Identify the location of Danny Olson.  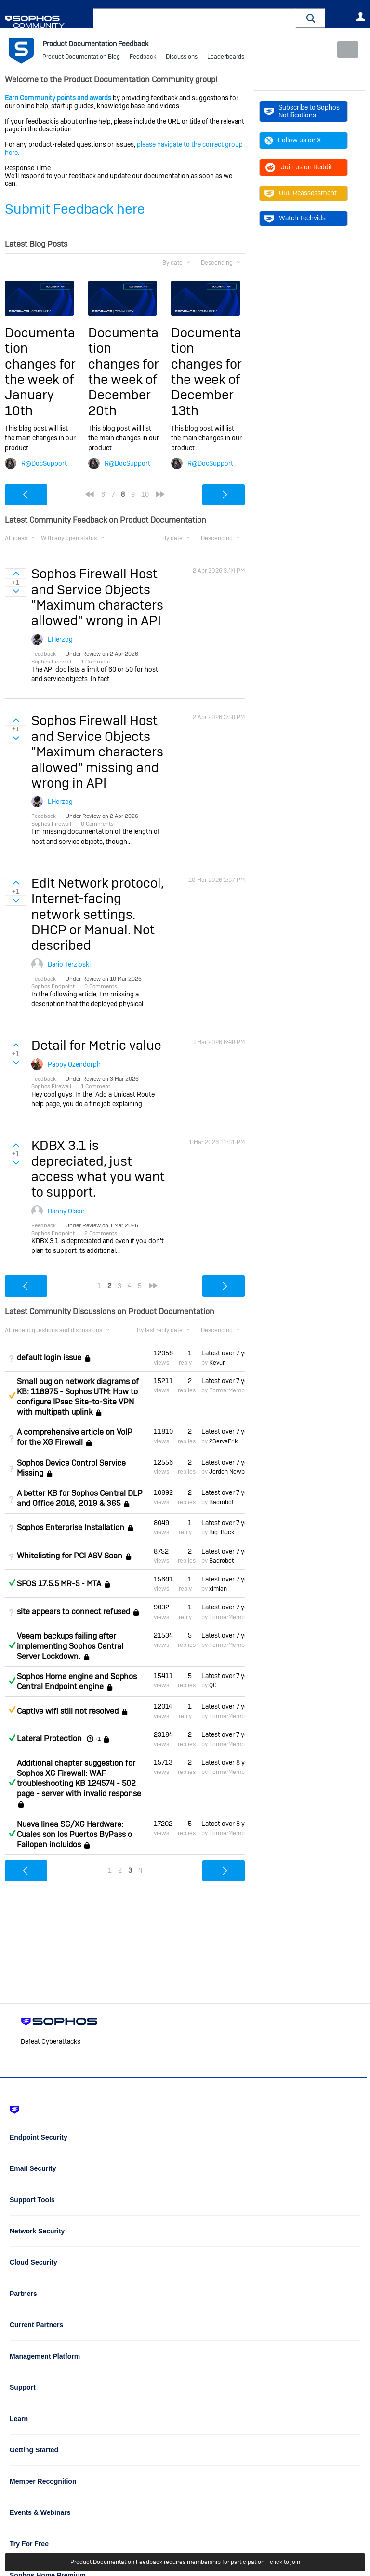
(66, 1210).